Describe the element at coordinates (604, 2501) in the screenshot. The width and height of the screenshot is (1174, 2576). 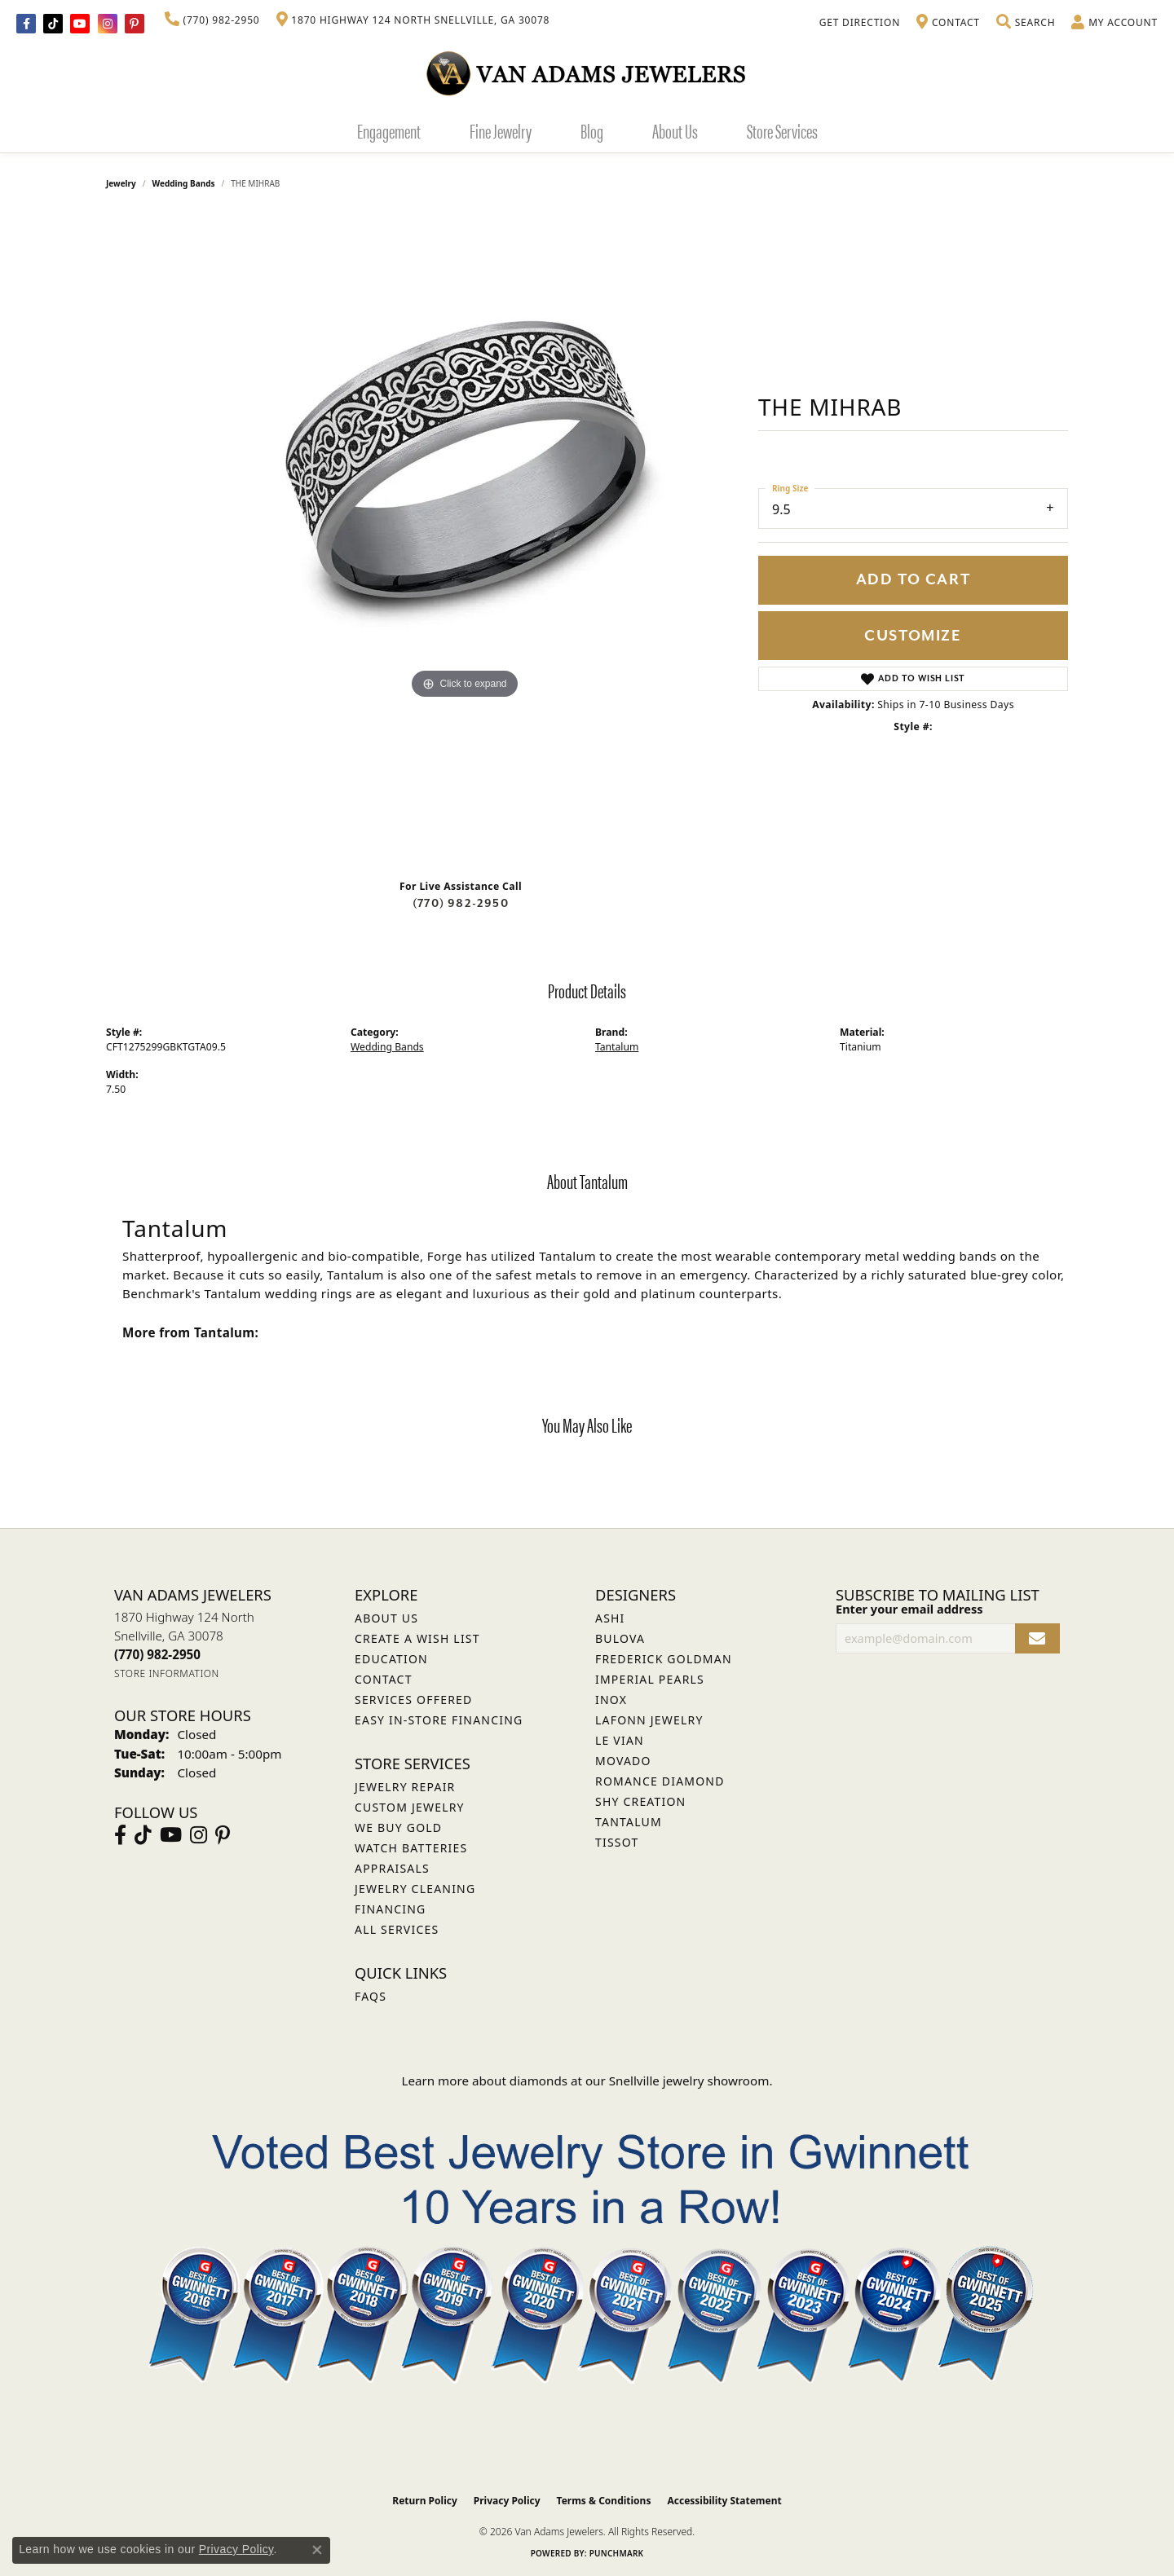
I see `Terms & Conditions` at that location.